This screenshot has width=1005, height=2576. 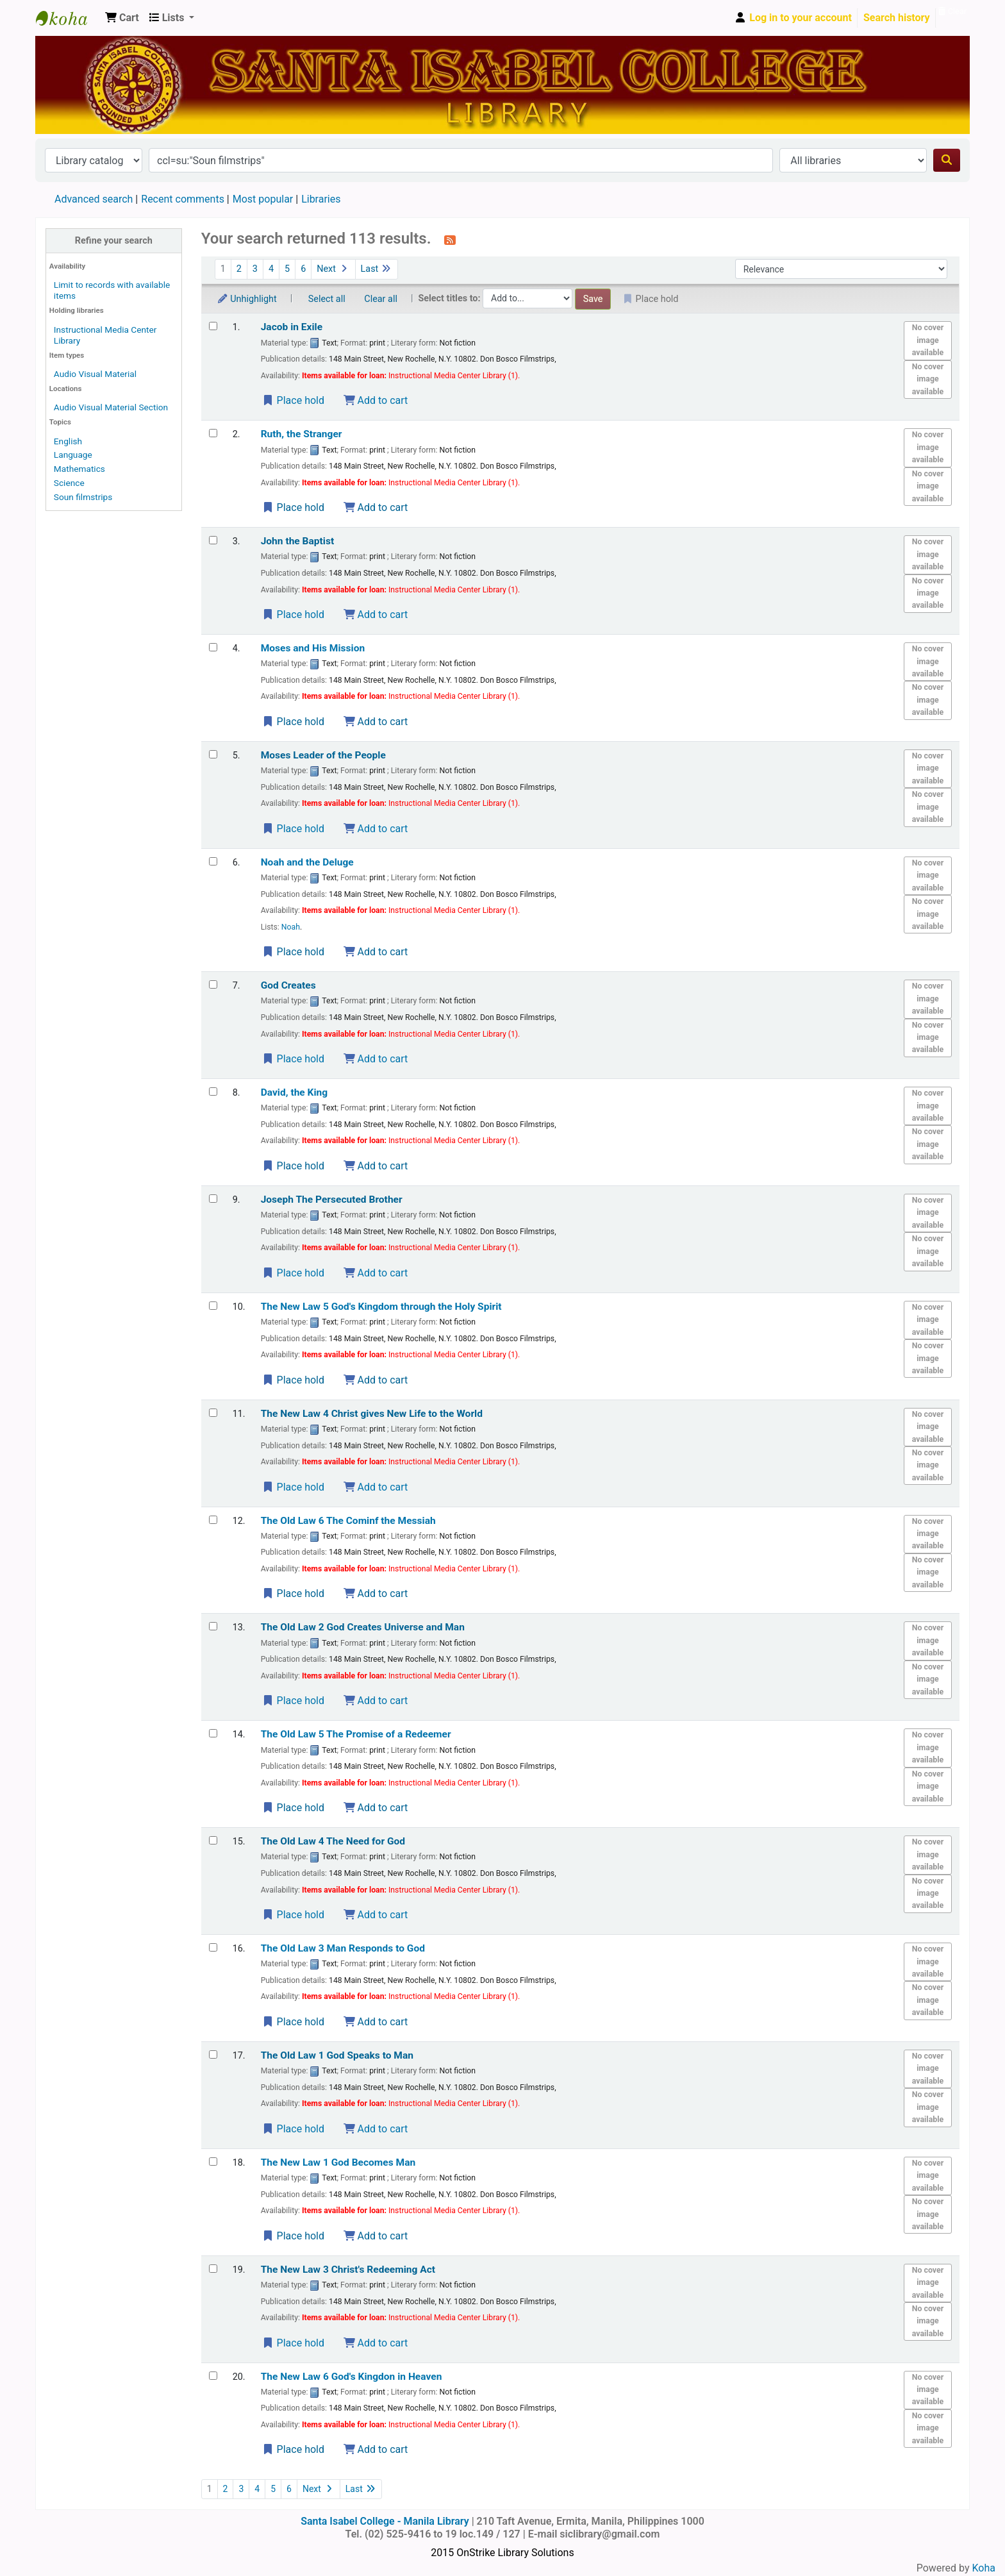 What do you see at coordinates (293, 1380) in the screenshot?
I see `Place hold [Place a hold on The New Law 5]` at bounding box center [293, 1380].